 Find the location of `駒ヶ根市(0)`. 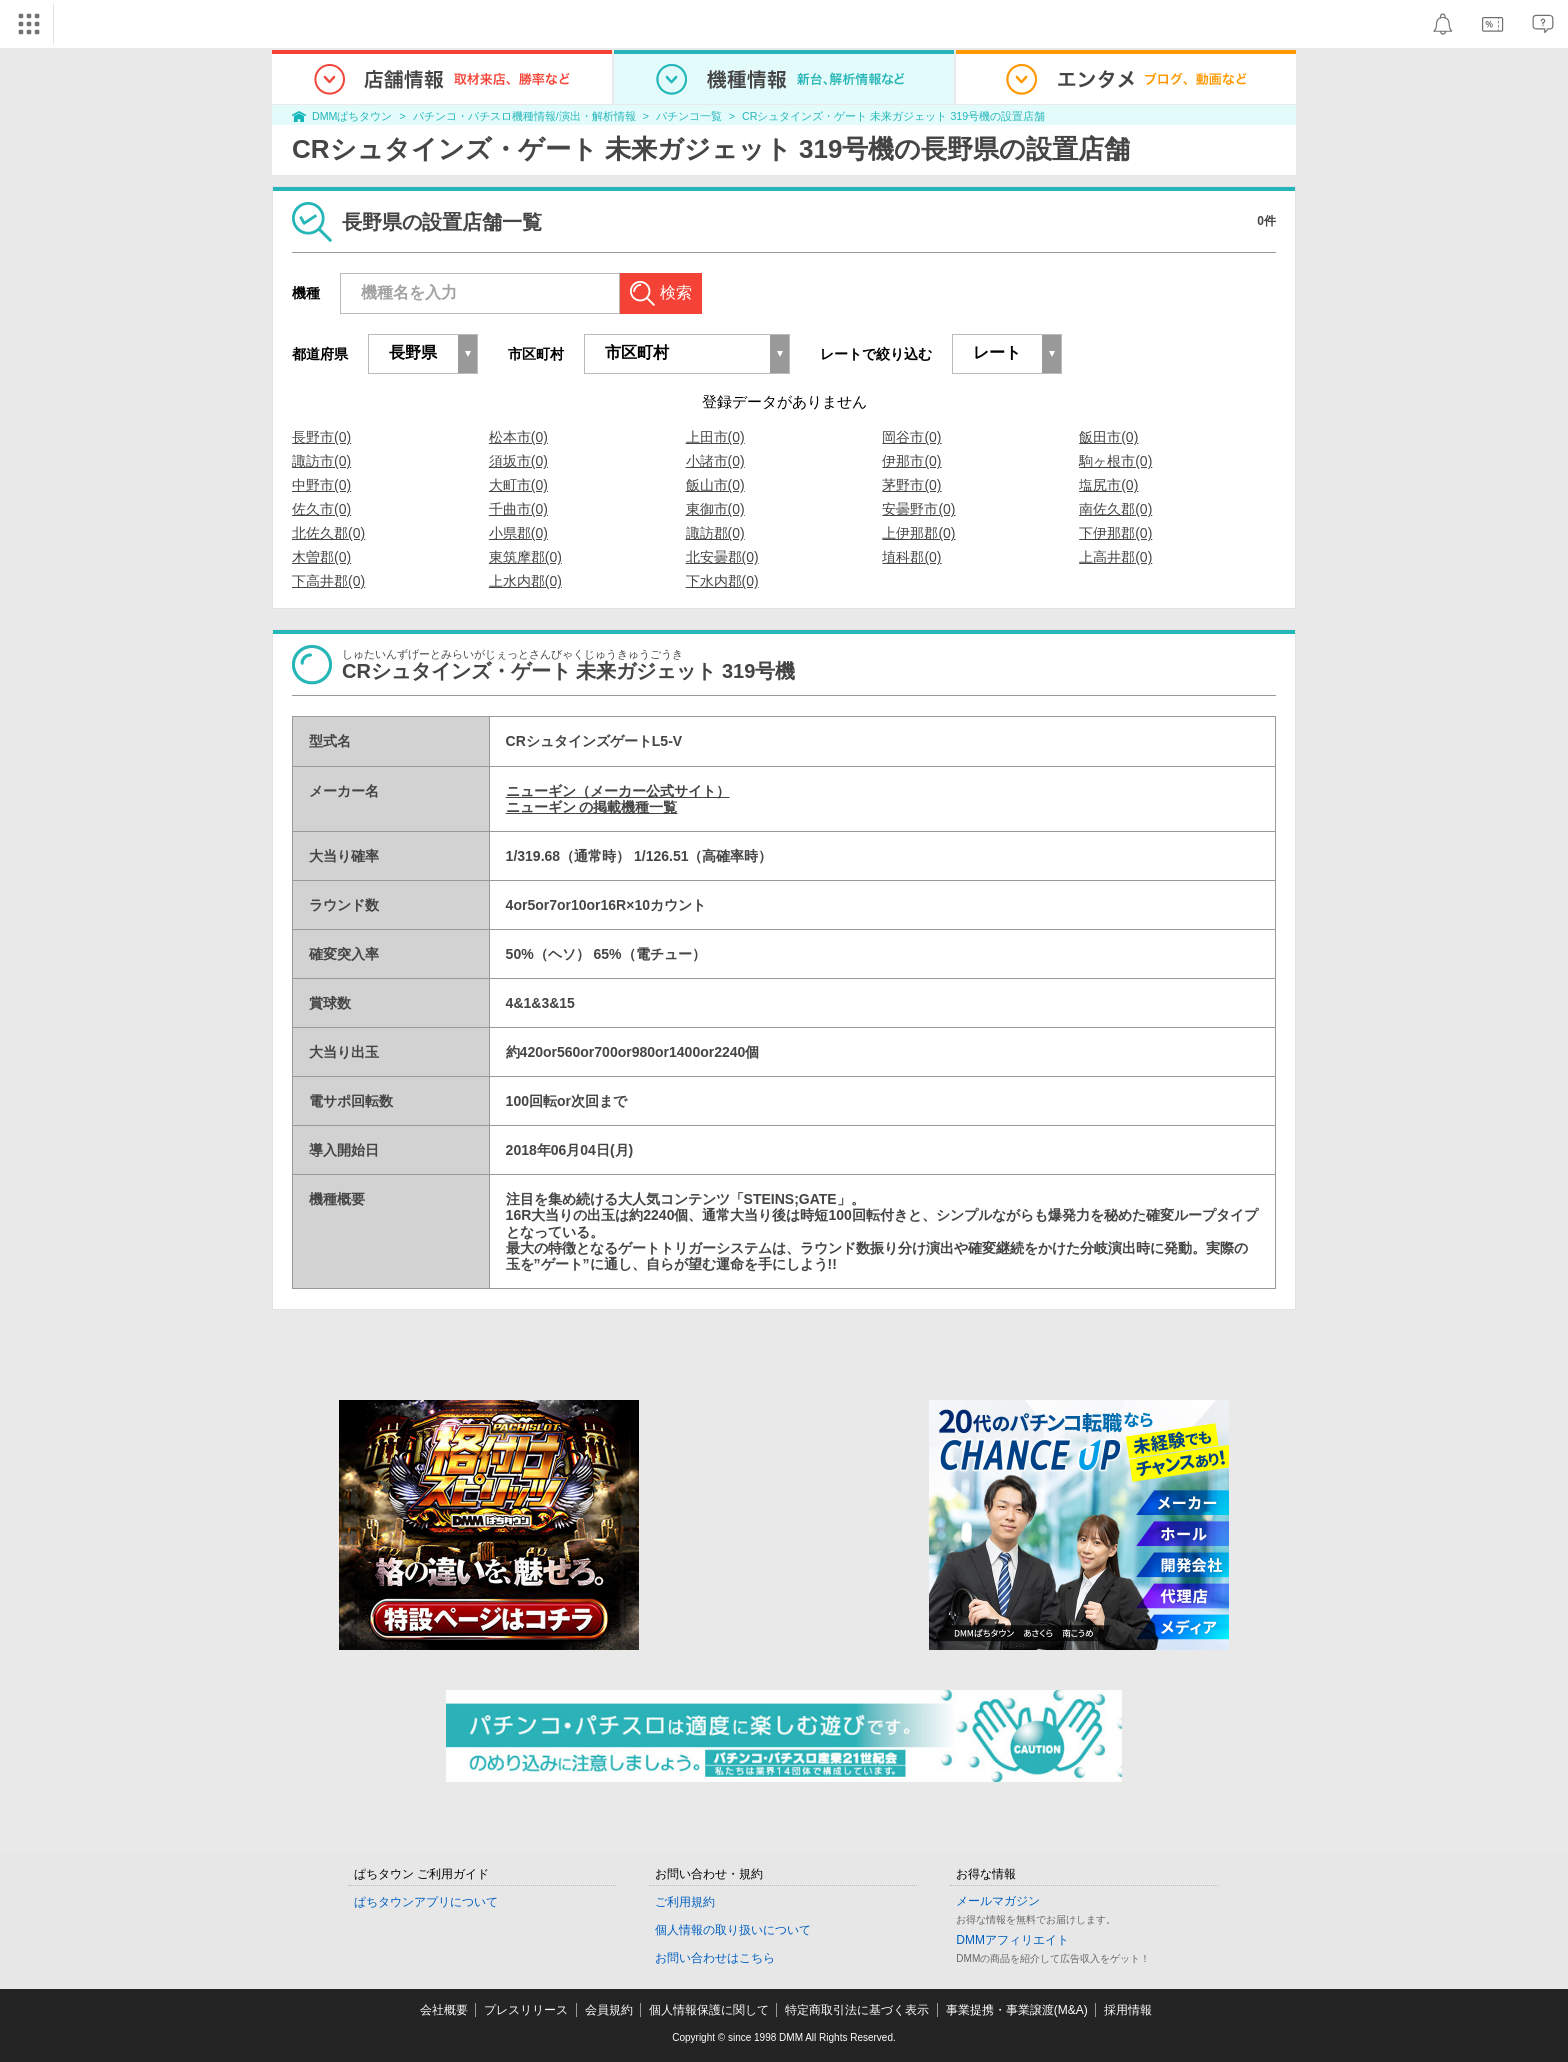

駒ヶ根市(0) is located at coordinates (1115, 461).